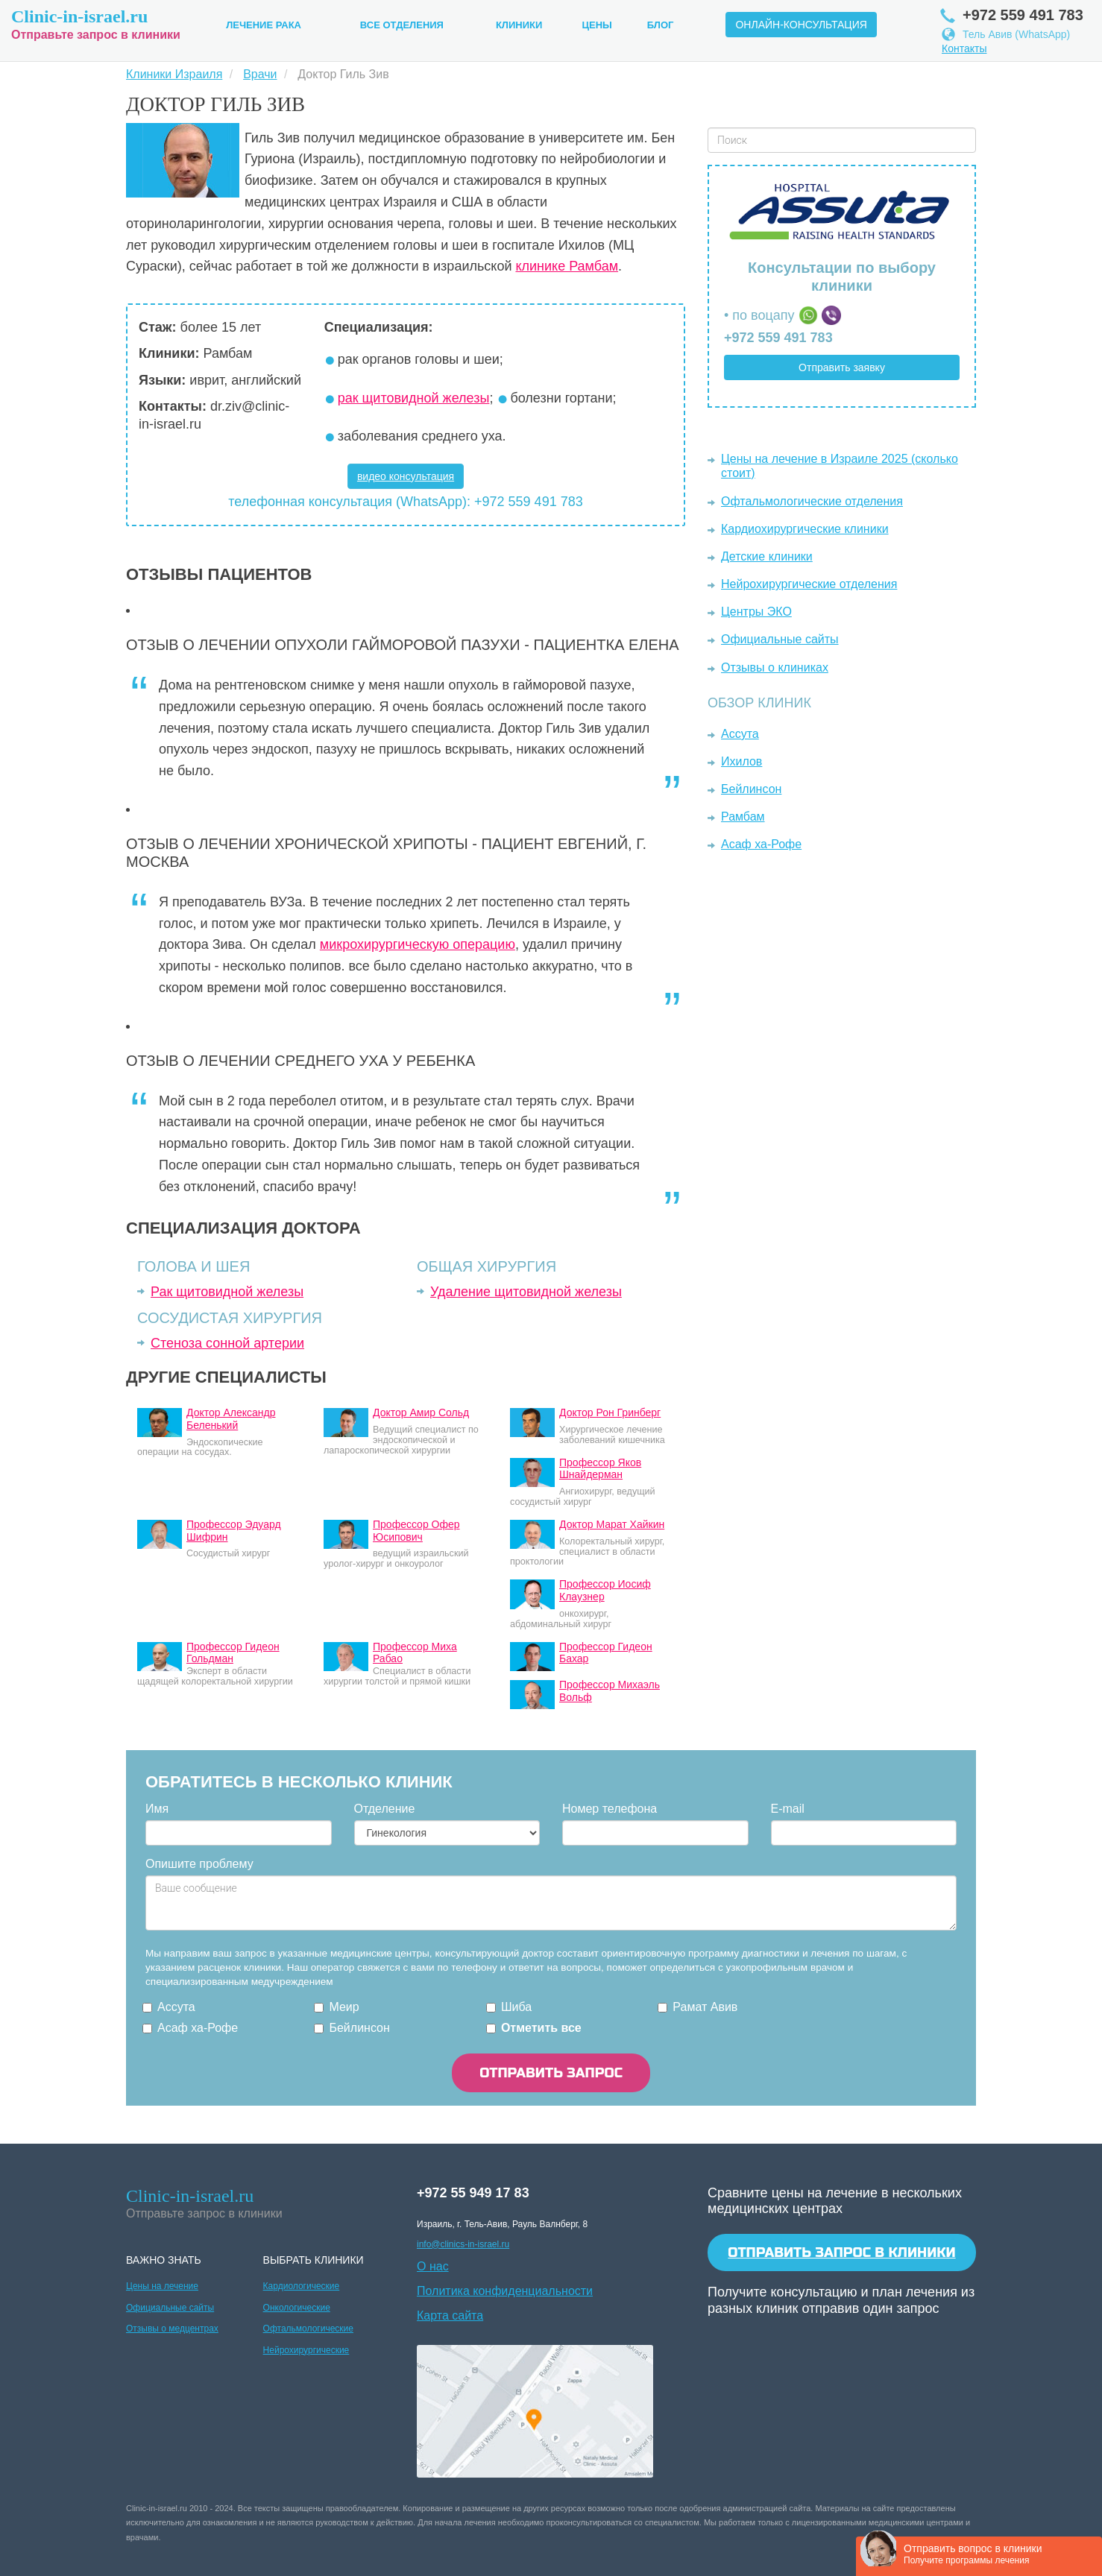 This screenshot has height=2576, width=1102. I want to click on Контакты, so click(964, 48).